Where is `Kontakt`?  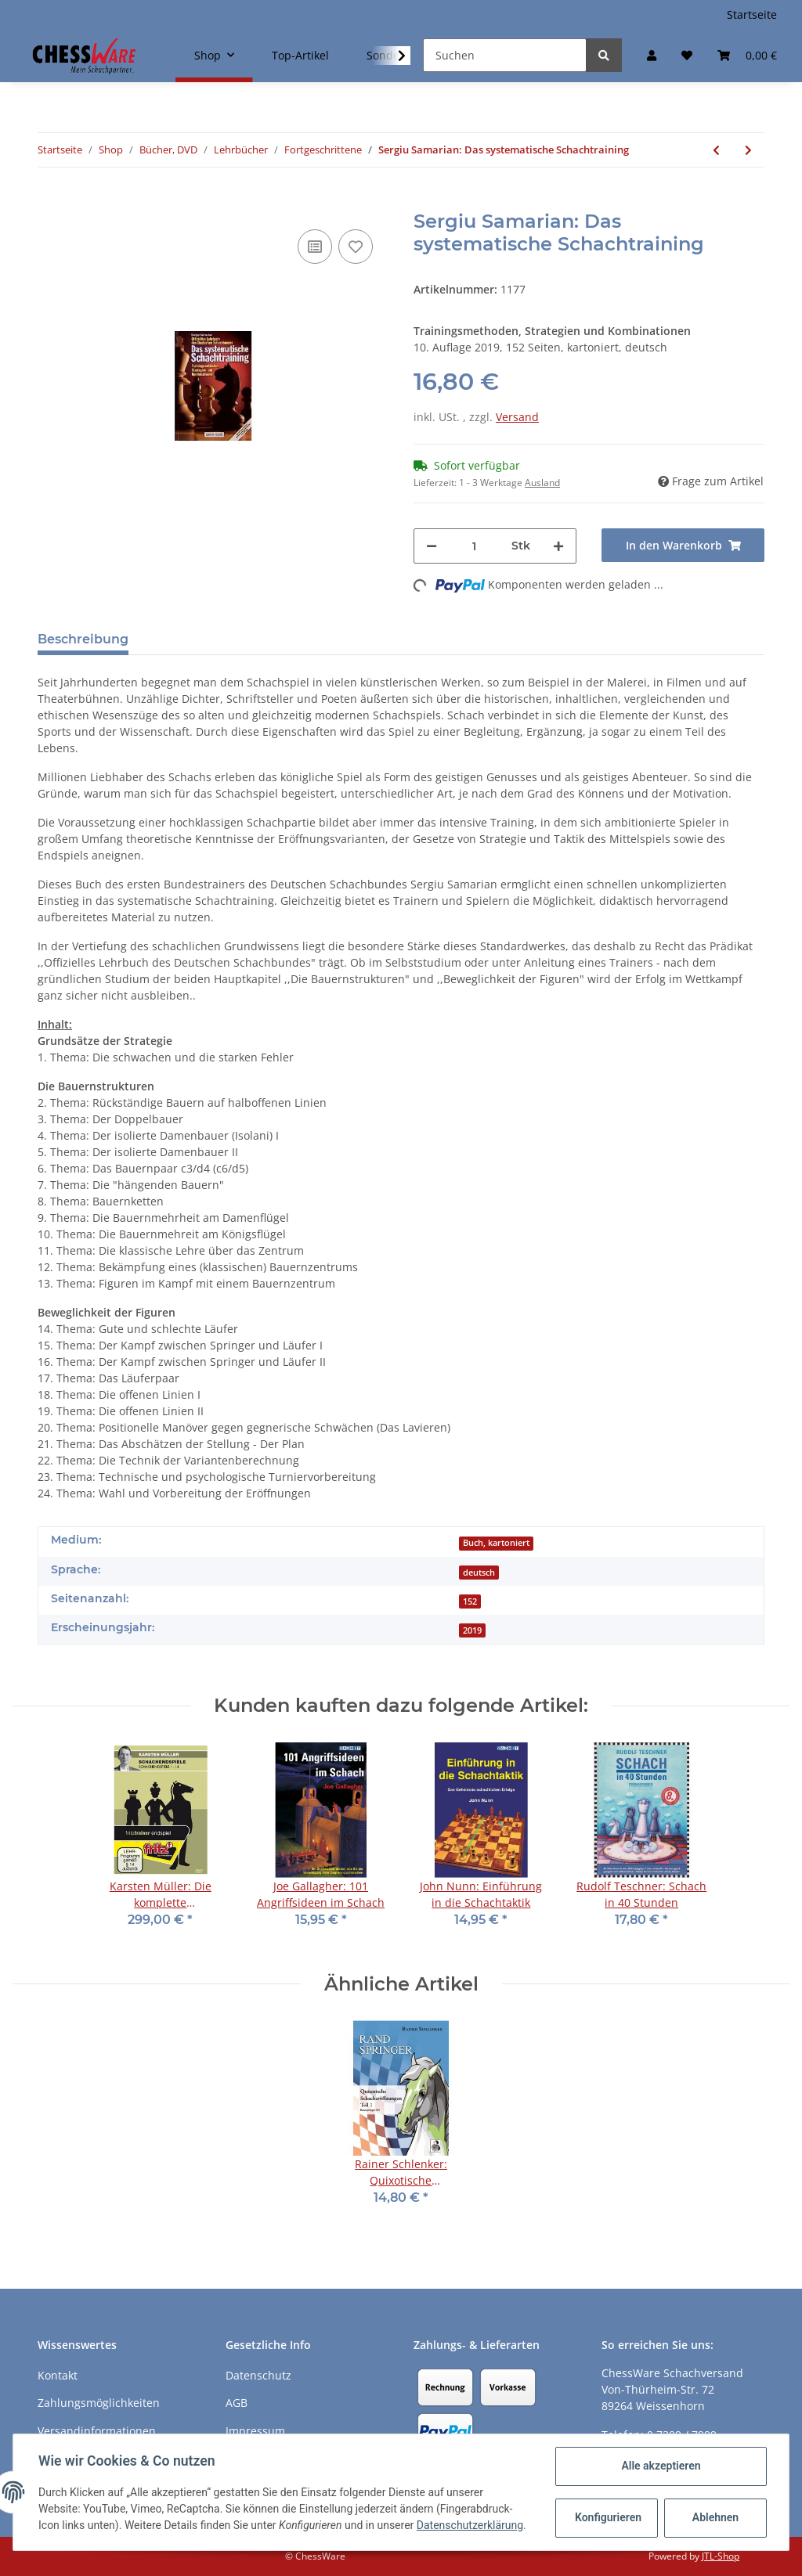
Kontakt is located at coordinates (58, 2375).